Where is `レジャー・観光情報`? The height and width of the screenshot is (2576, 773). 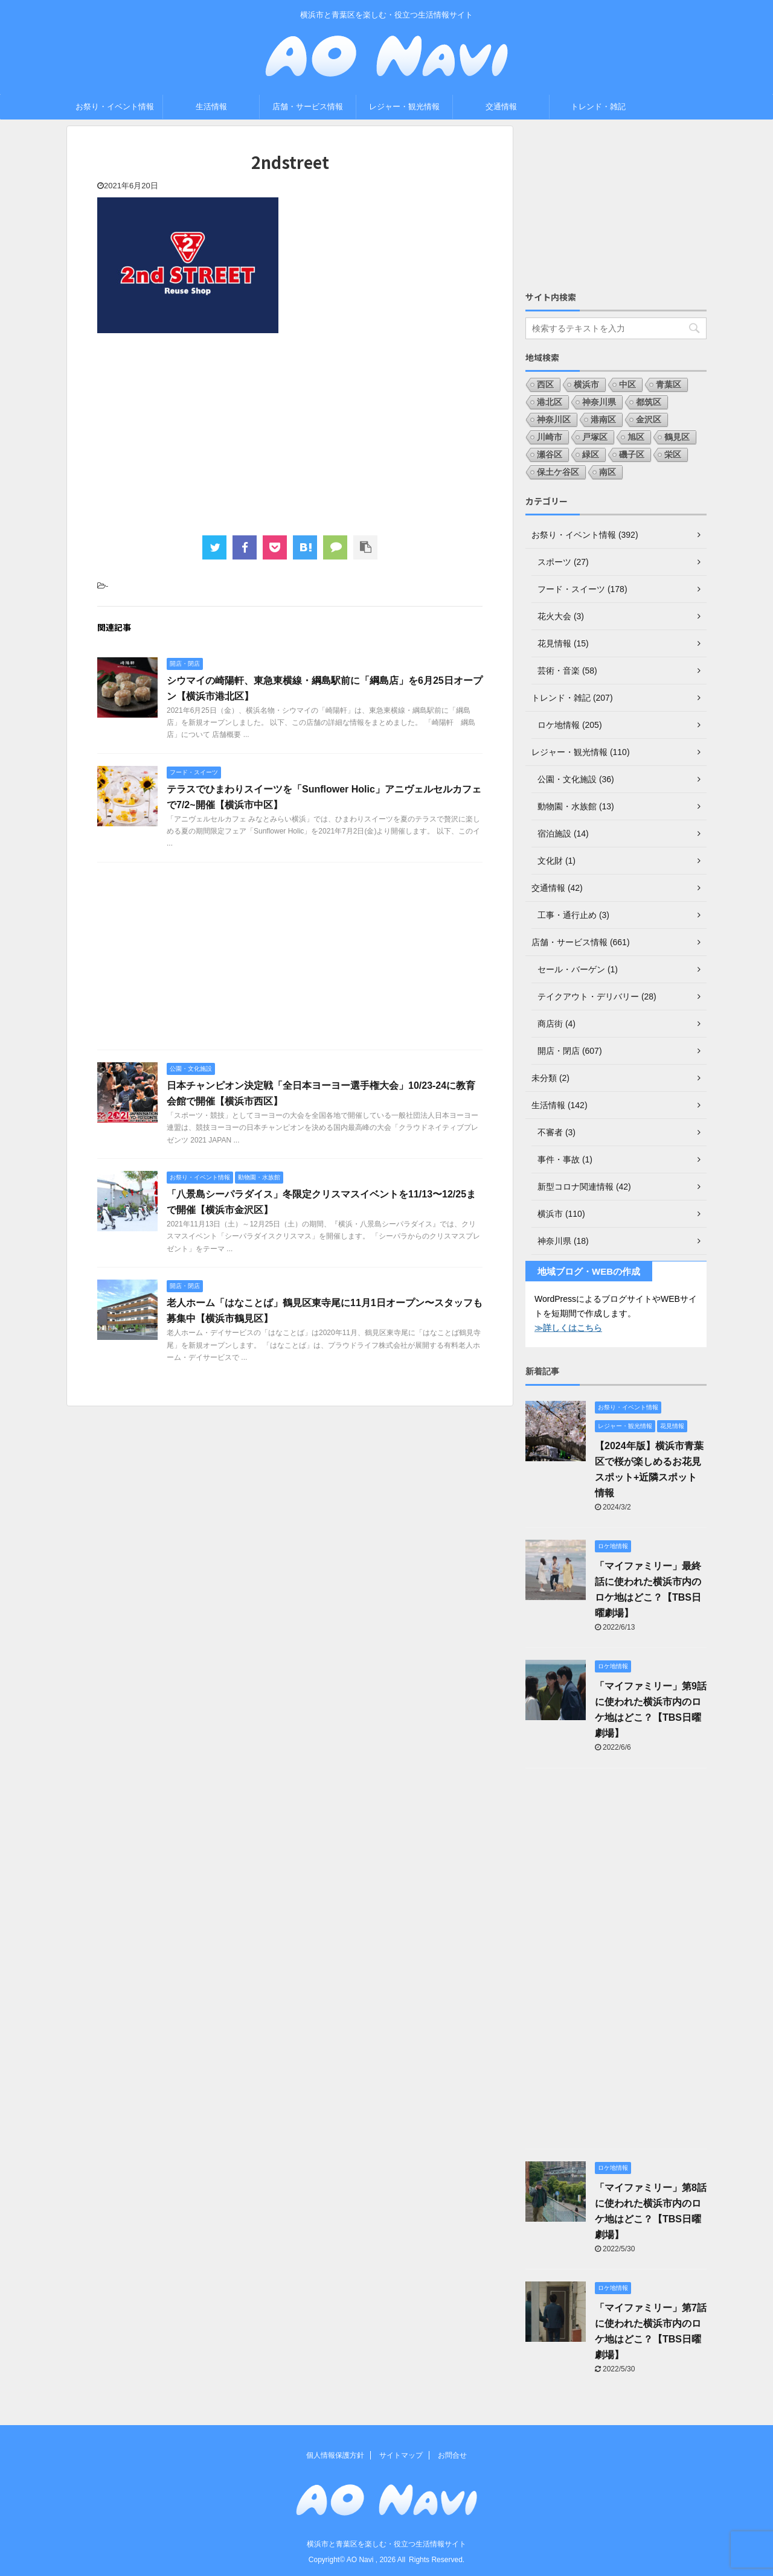 レジャー・観光情報 is located at coordinates (404, 106).